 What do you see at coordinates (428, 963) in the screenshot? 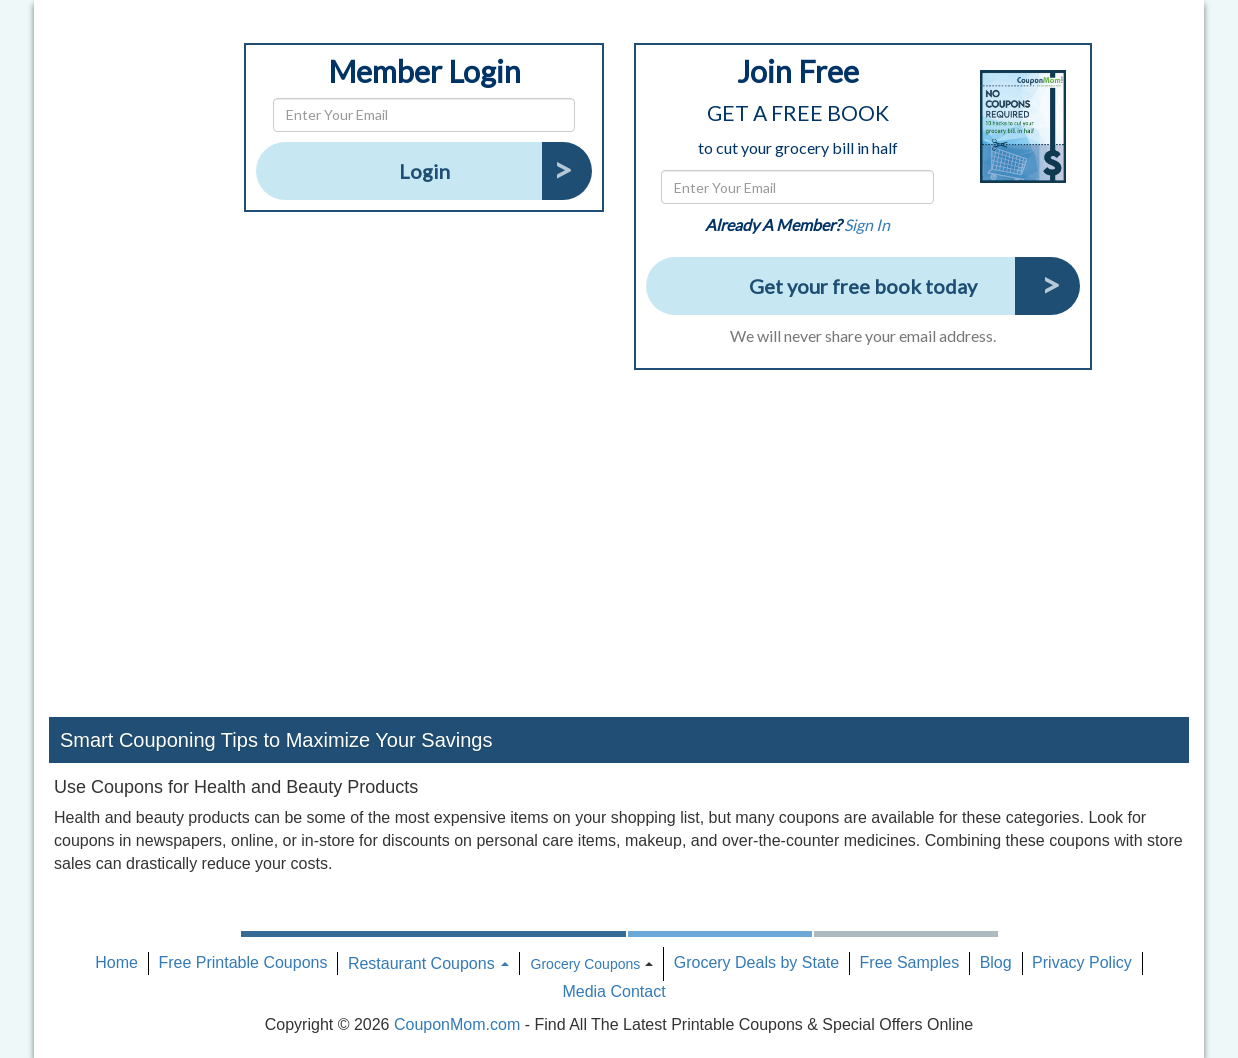
I see `Restaurant Coupons [button]` at bounding box center [428, 963].